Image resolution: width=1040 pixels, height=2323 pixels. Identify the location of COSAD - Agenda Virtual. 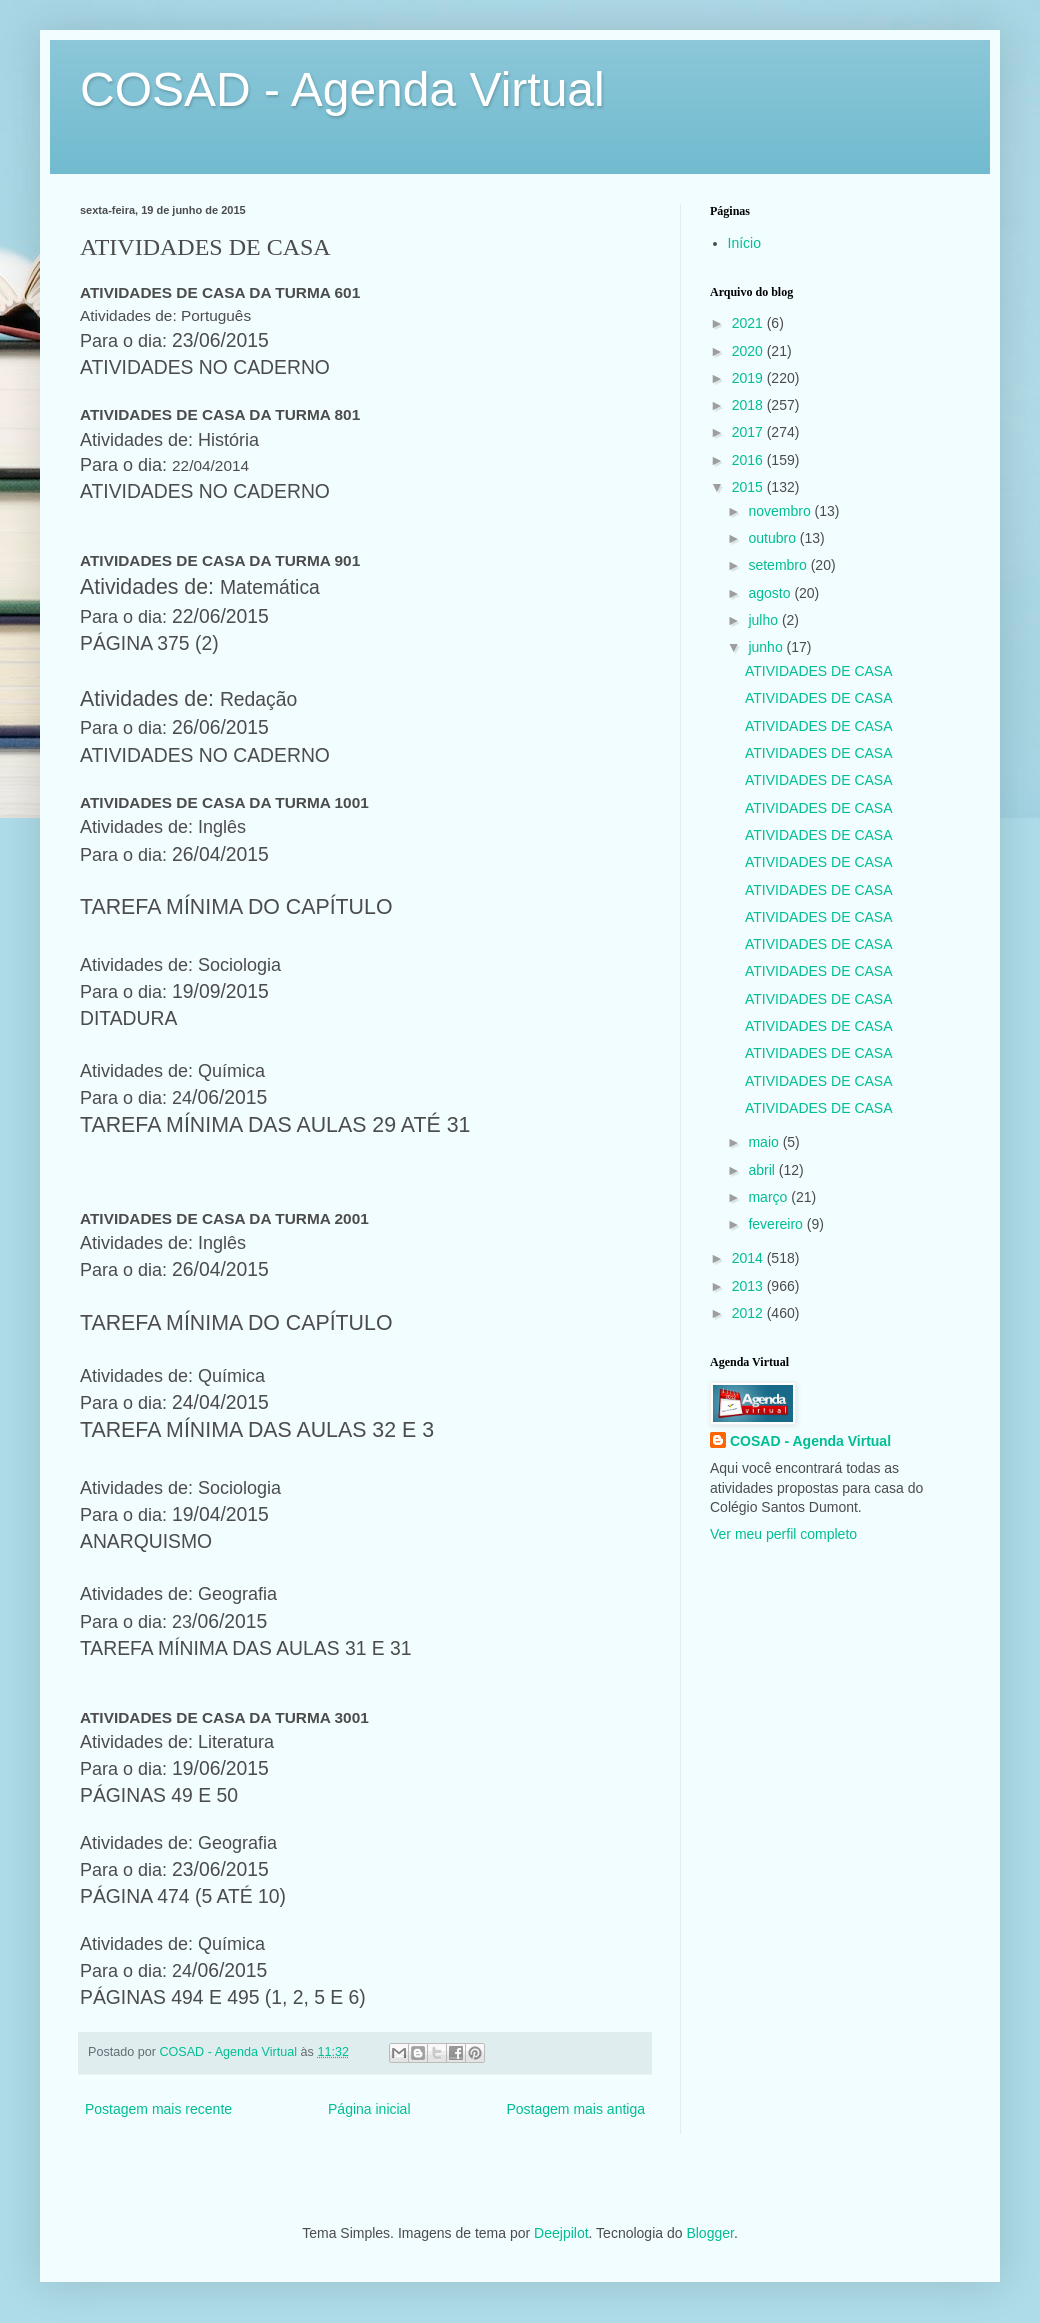
(342, 89).